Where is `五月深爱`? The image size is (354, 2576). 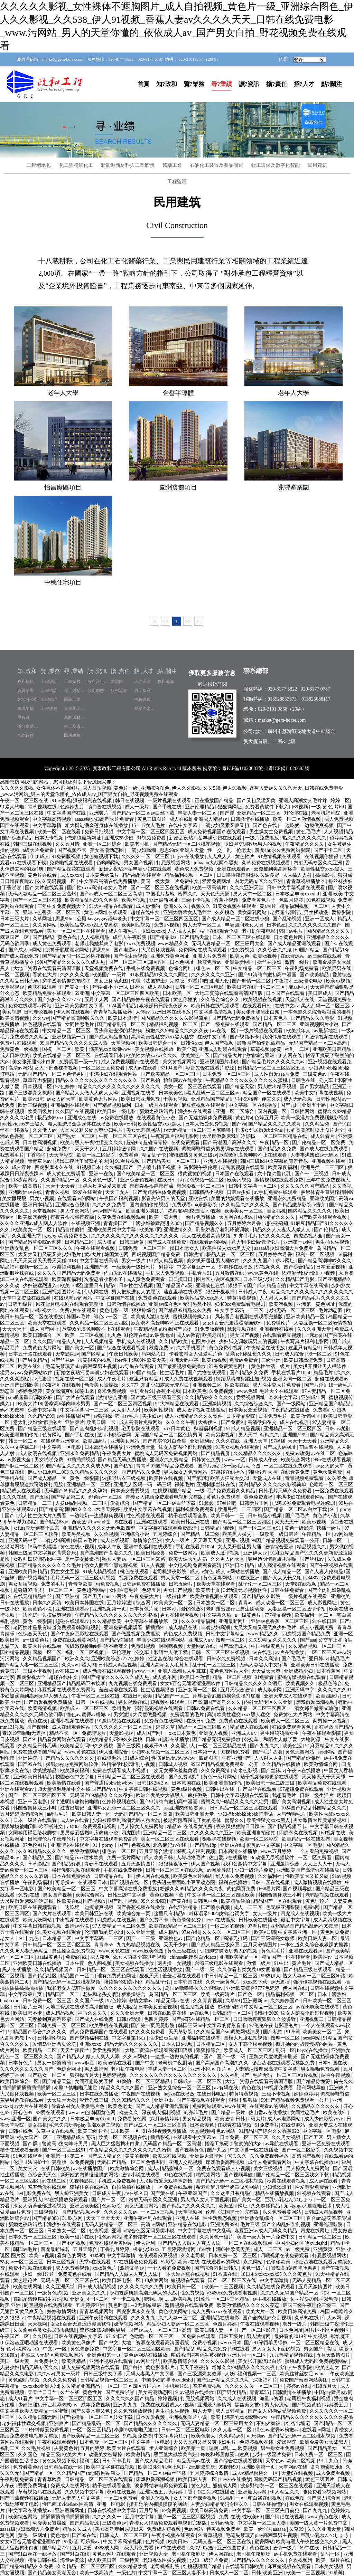 五月深爱 is located at coordinates (82, 2547).